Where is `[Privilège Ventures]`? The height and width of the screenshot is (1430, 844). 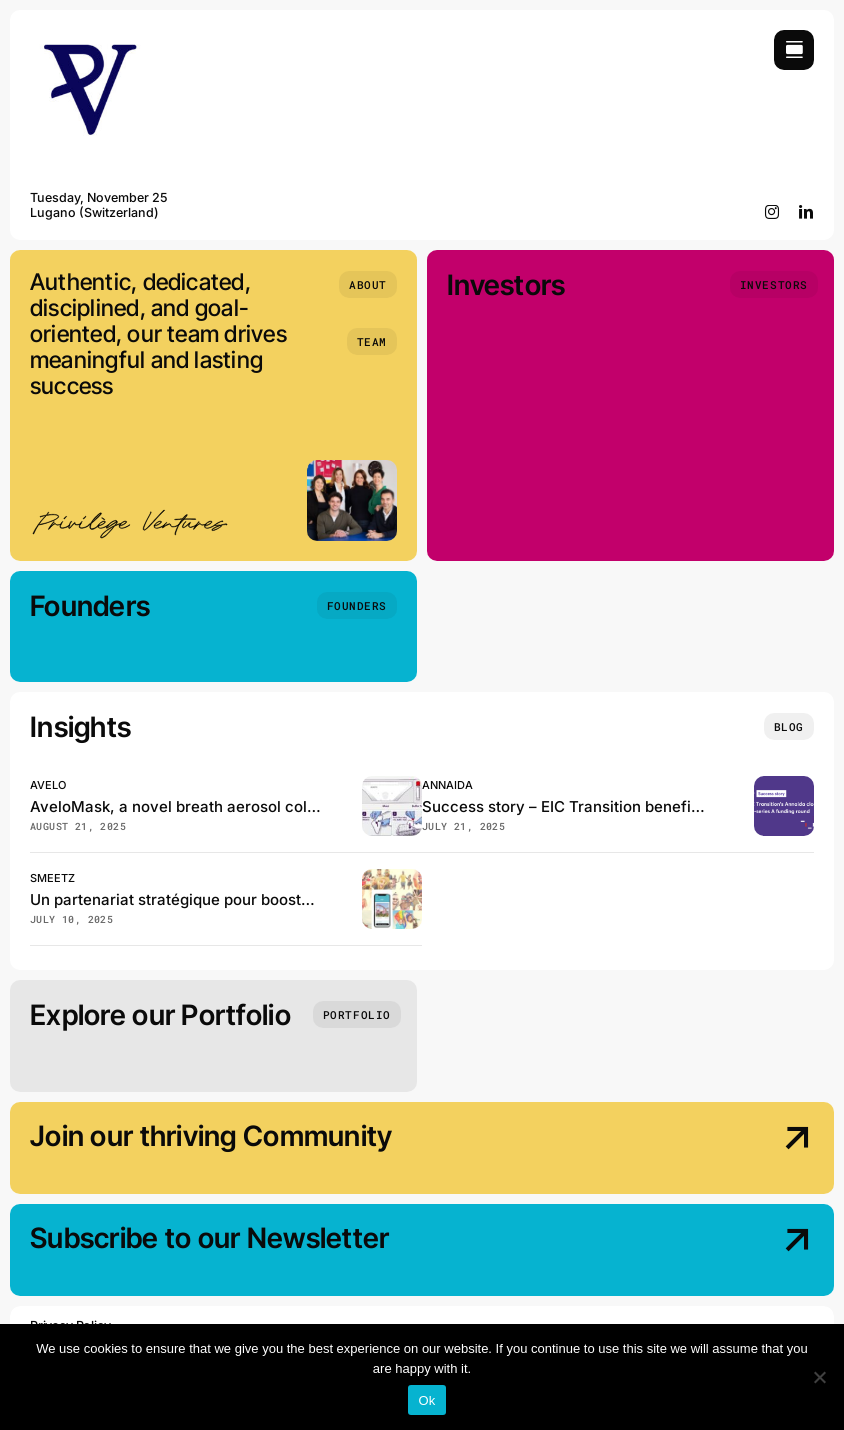
[Privilège Ventures] is located at coordinates (90, 38).